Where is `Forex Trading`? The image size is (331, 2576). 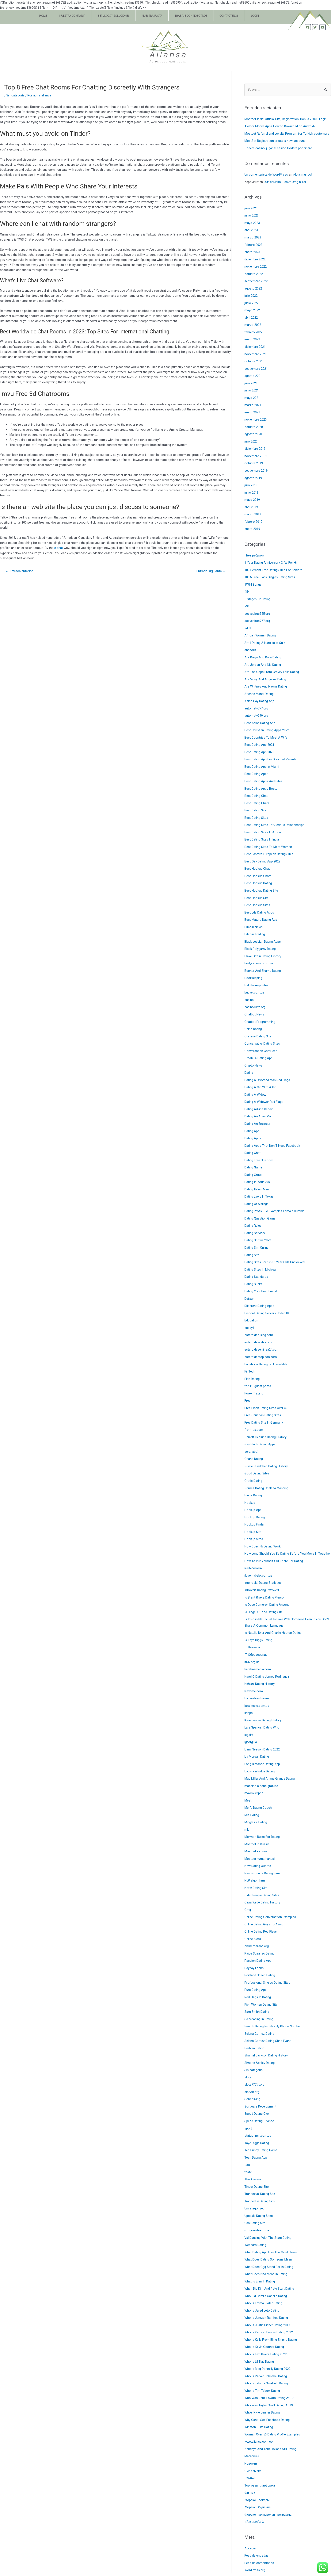
Forex Trading is located at coordinates (253, 1366).